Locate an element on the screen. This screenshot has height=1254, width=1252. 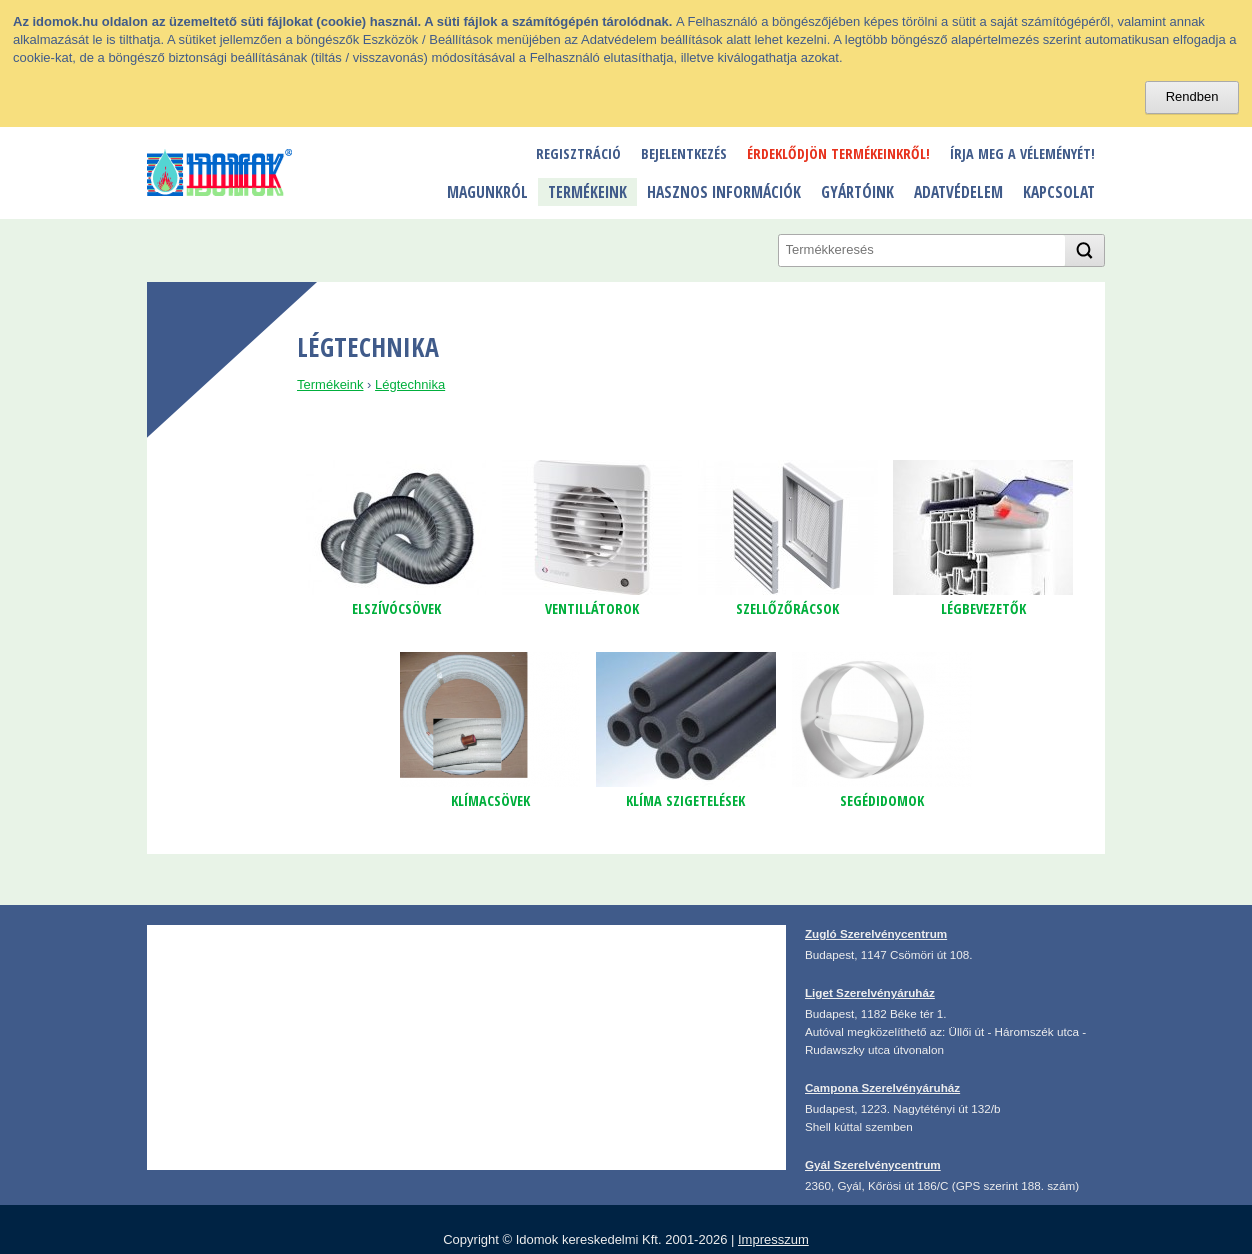
Bejelentkezés is located at coordinates (684, 153).